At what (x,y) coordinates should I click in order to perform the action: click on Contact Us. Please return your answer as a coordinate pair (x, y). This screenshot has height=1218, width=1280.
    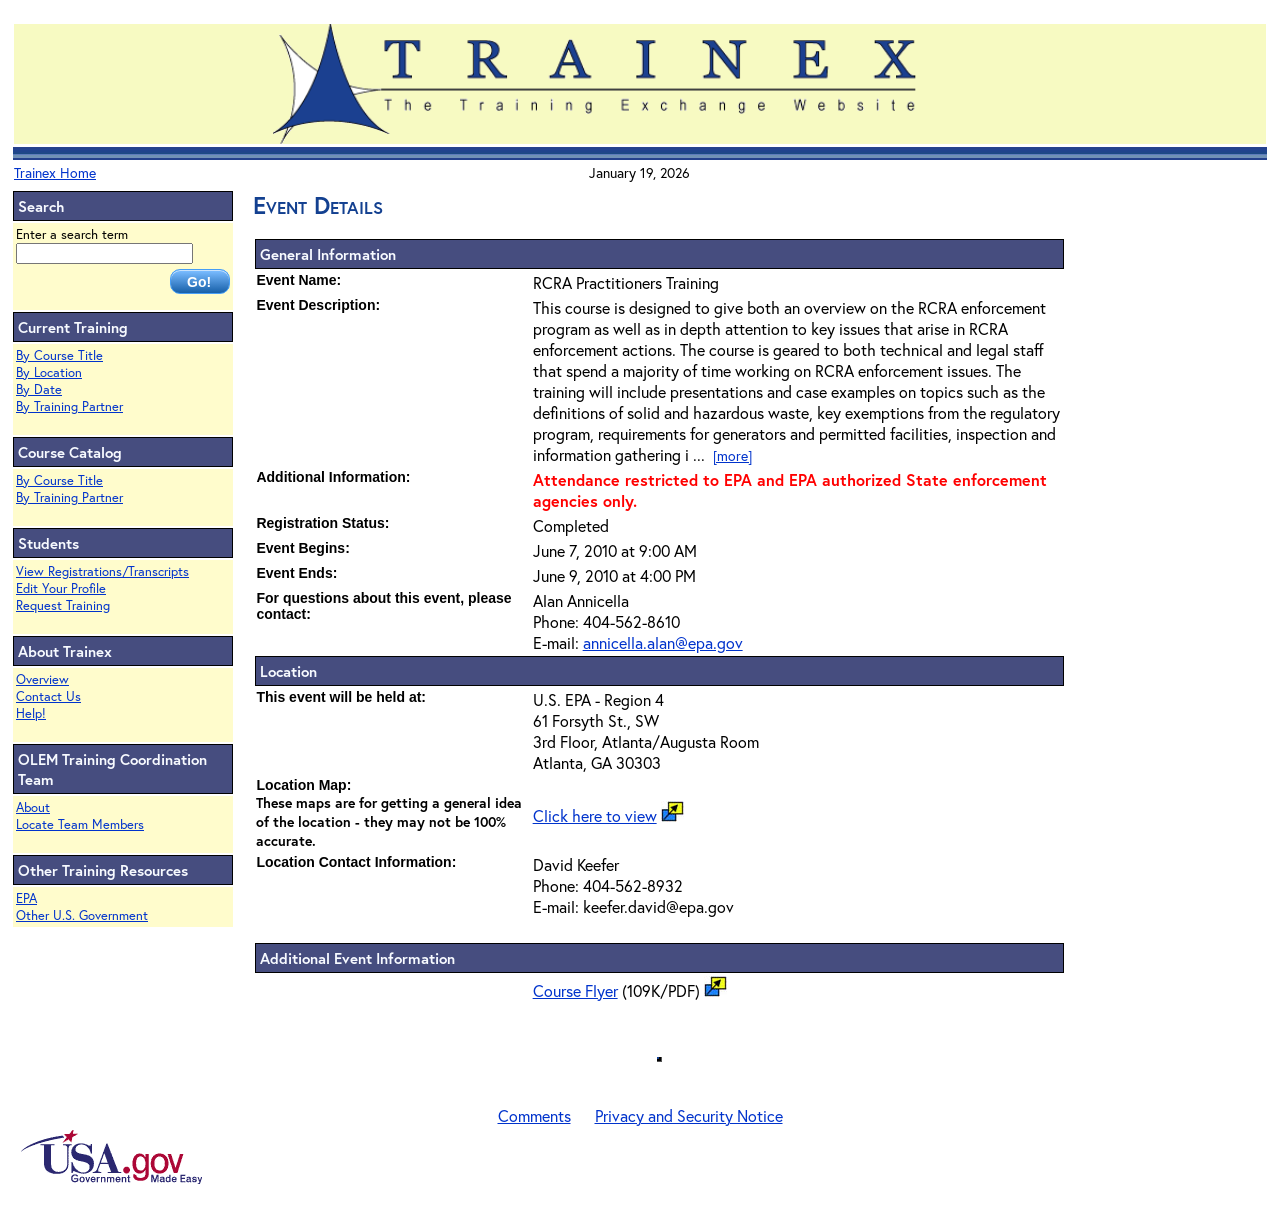
    Looking at the image, I should click on (48, 696).